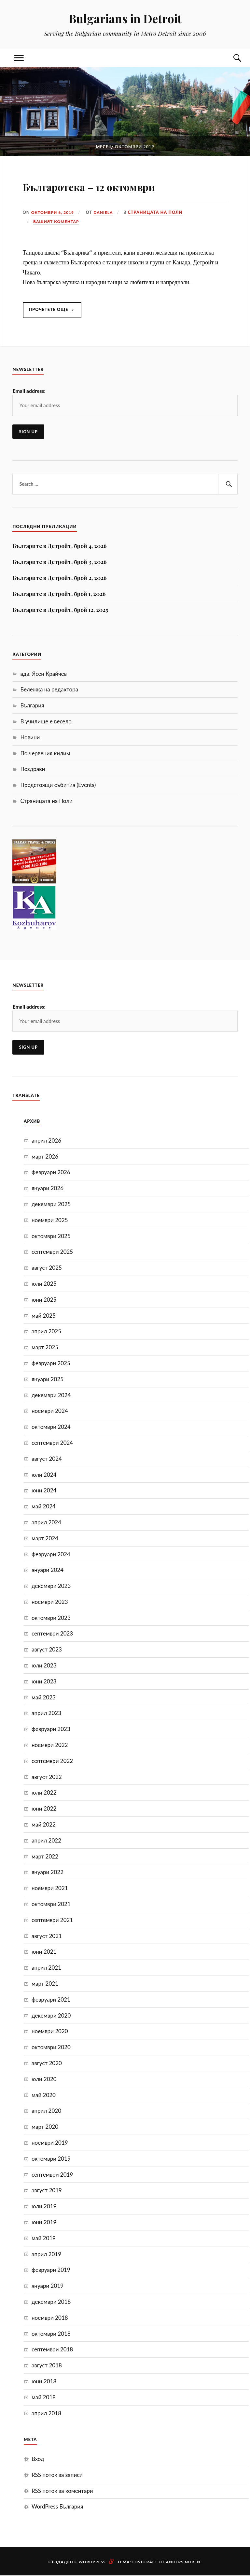  Describe the element at coordinates (51, 1236) in the screenshot. I see `октомври 2025` at that location.